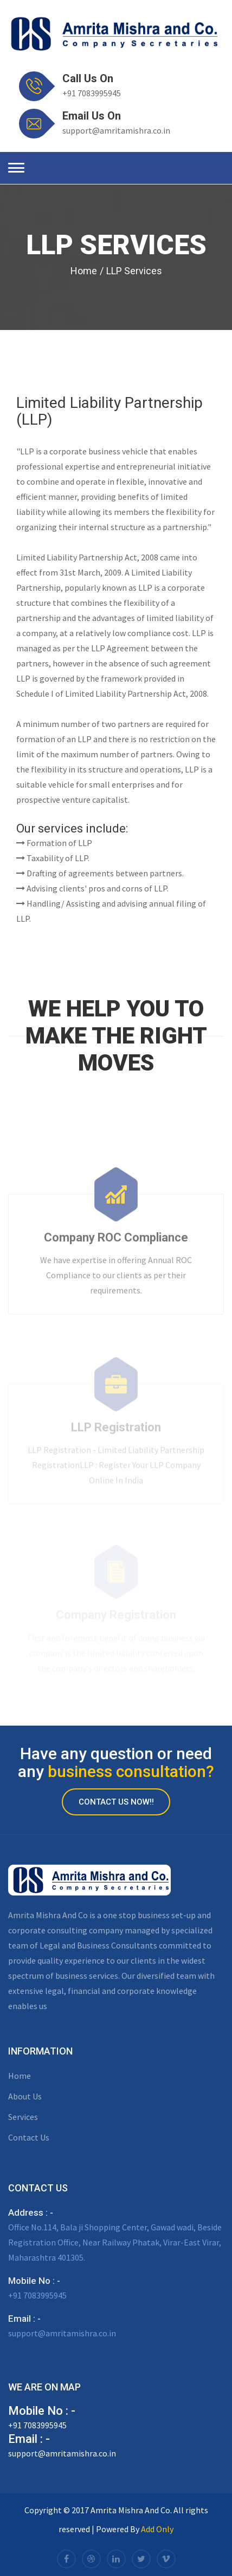 This screenshot has width=232, height=2576. I want to click on About Us, so click(25, 2096).